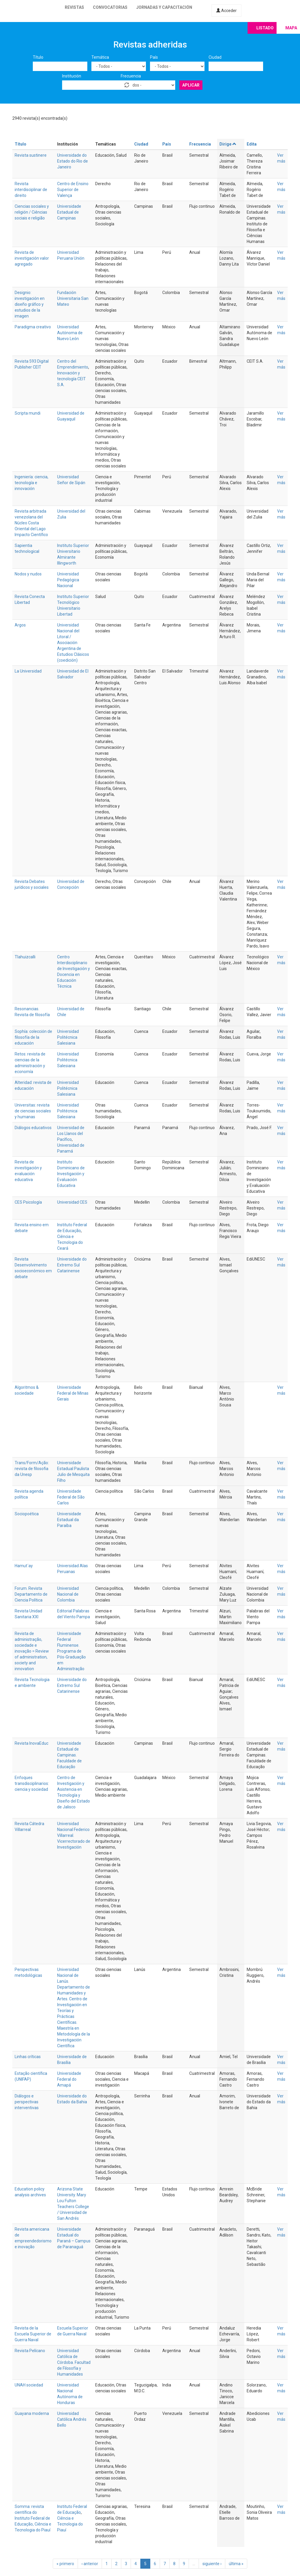  I want to click on Universidad Nacional Federico Villarreal. Vicerrectorado de Investigación, so click(73, 1835).